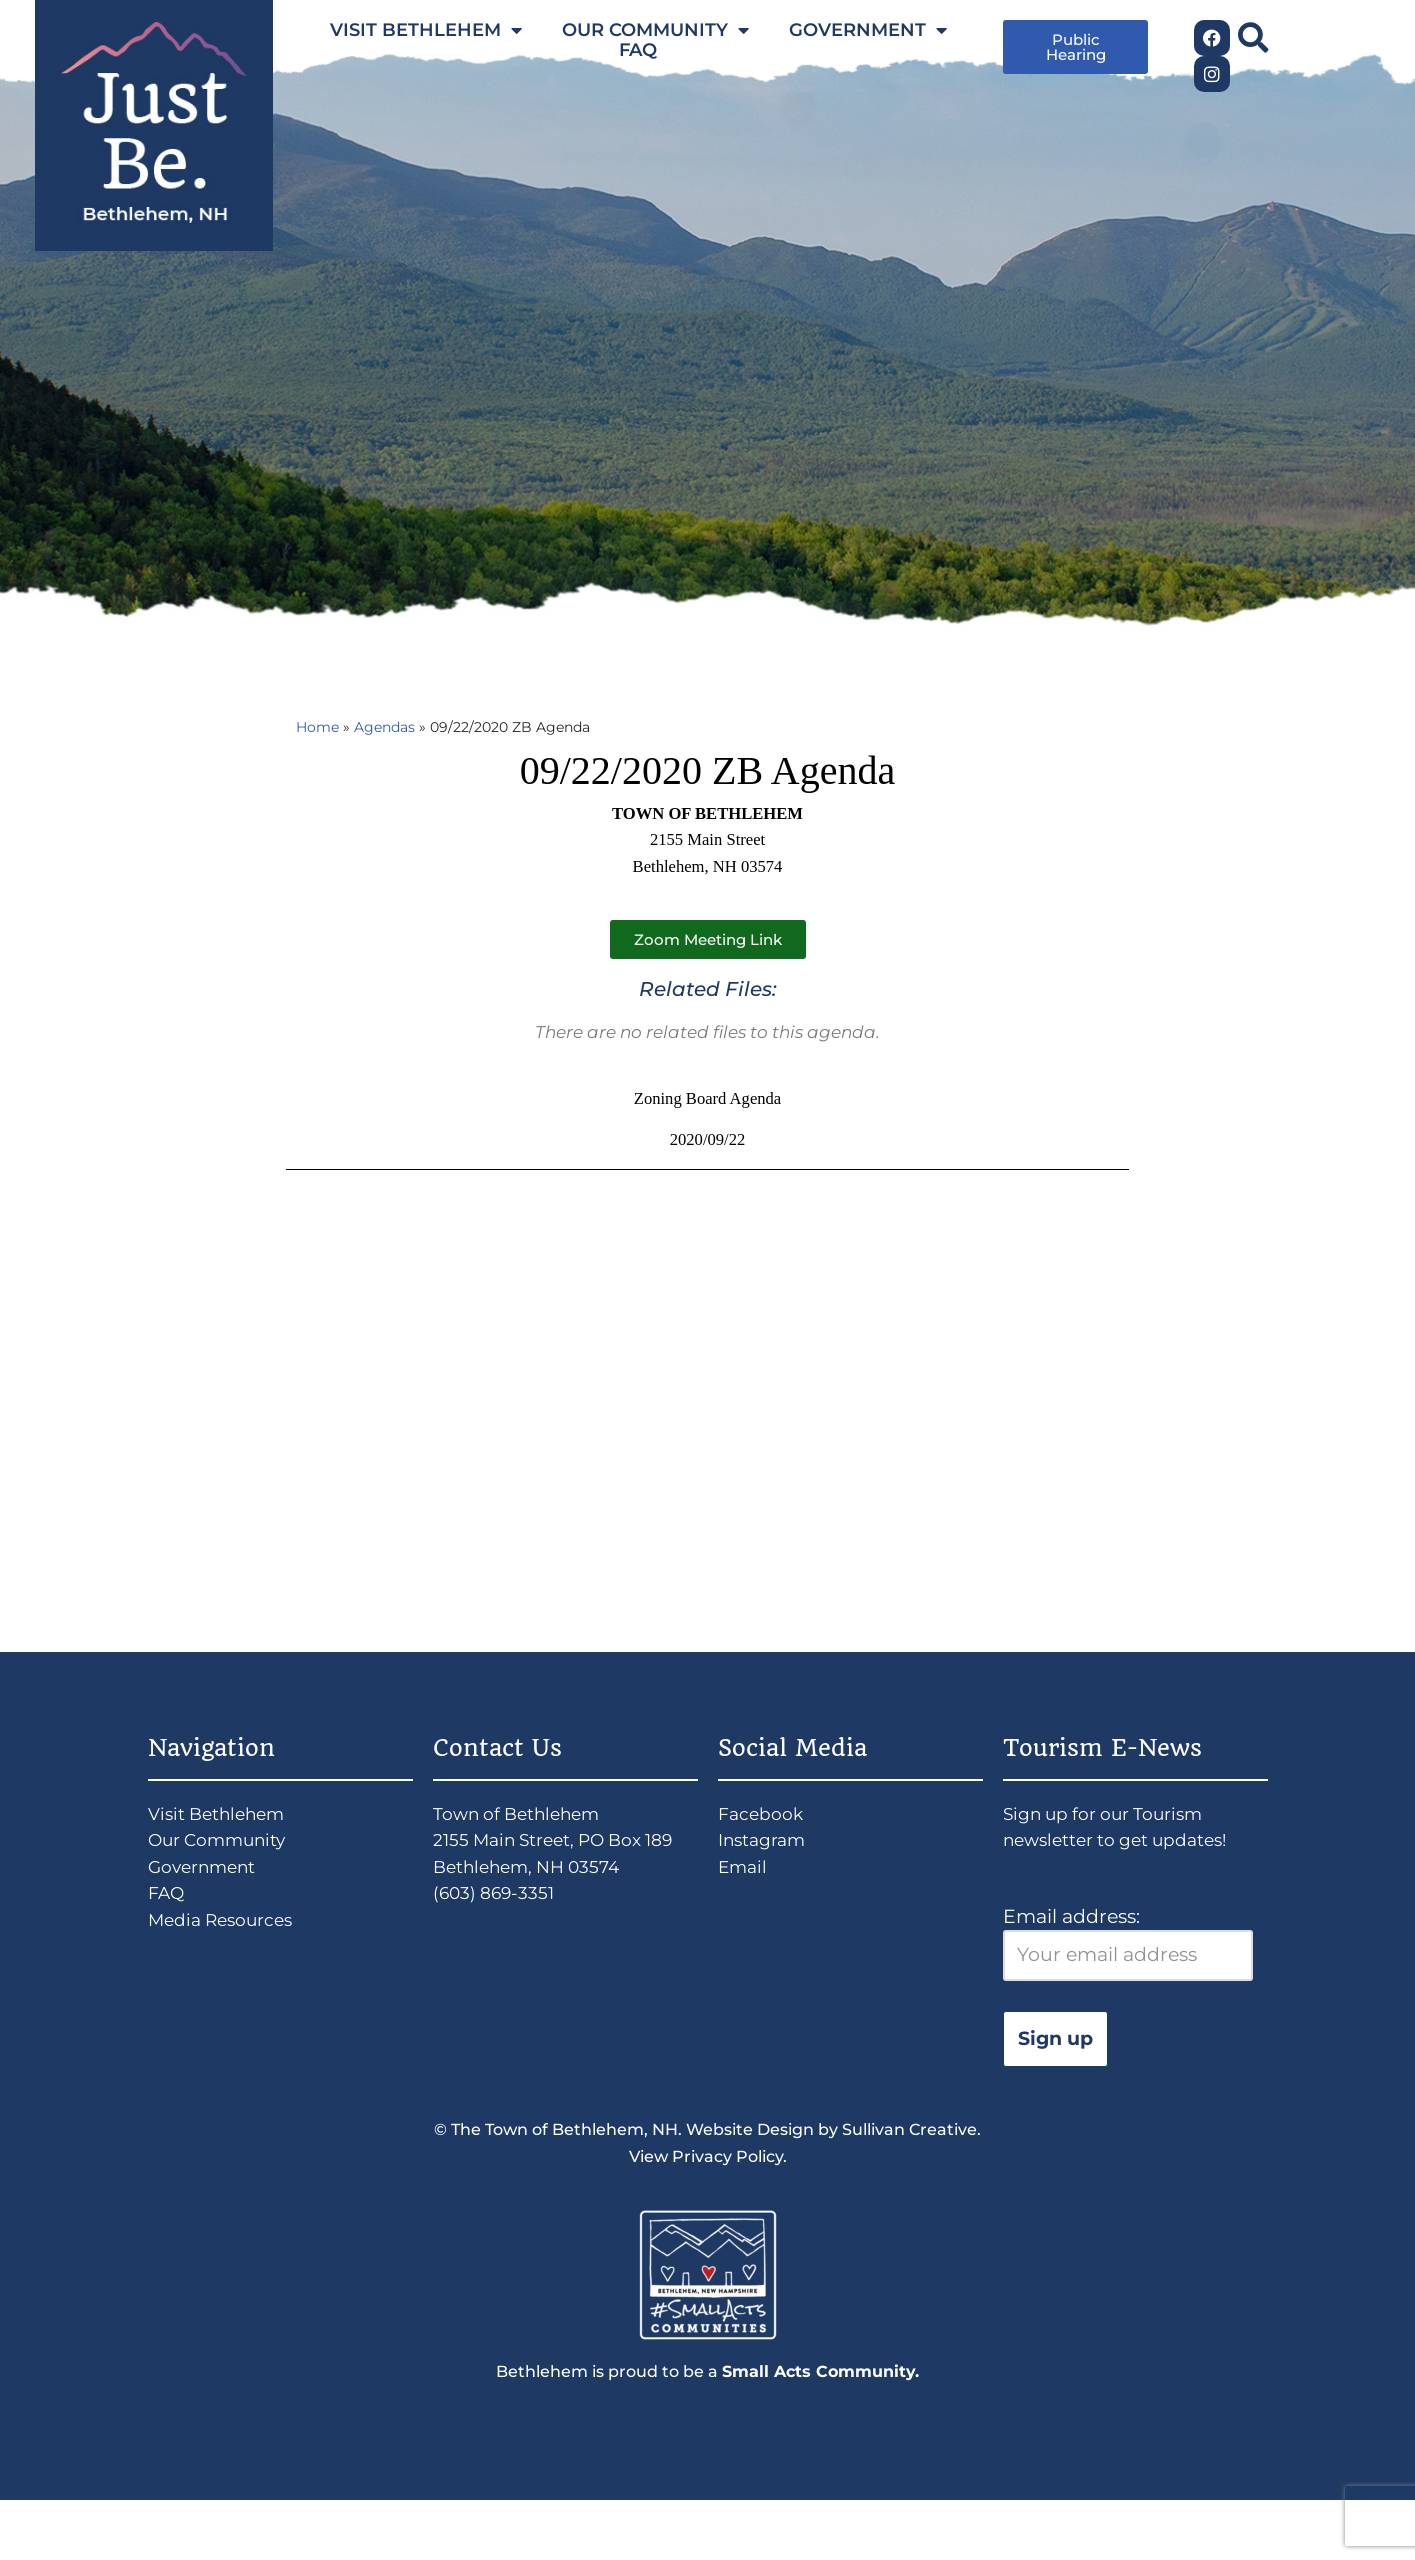 The image size is (1415, 2560). What do you see at coordinates (225, 1876) in the screenshot?
I see `Our Community` at bounding box center [225, 1876].